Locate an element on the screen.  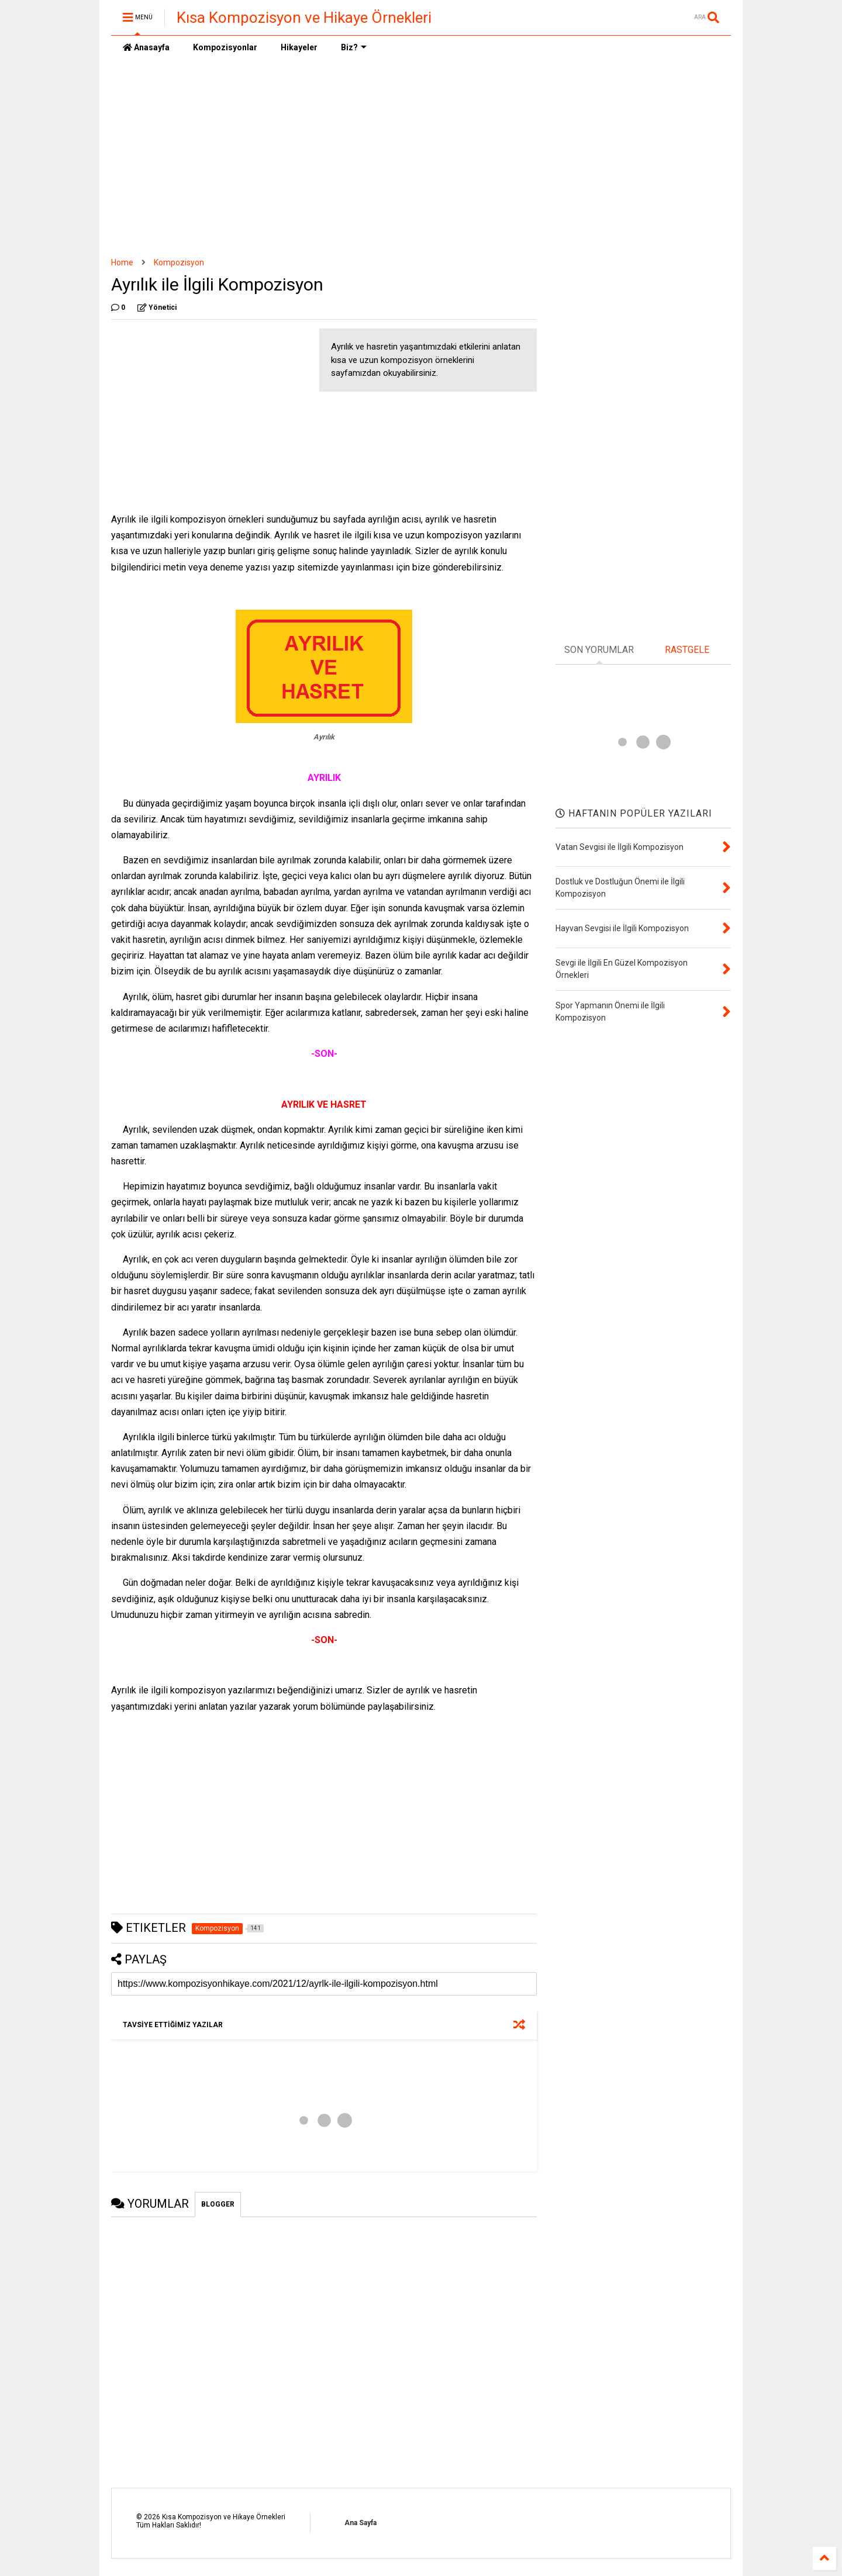
Hikayeler is located at coordinates (299, 47).